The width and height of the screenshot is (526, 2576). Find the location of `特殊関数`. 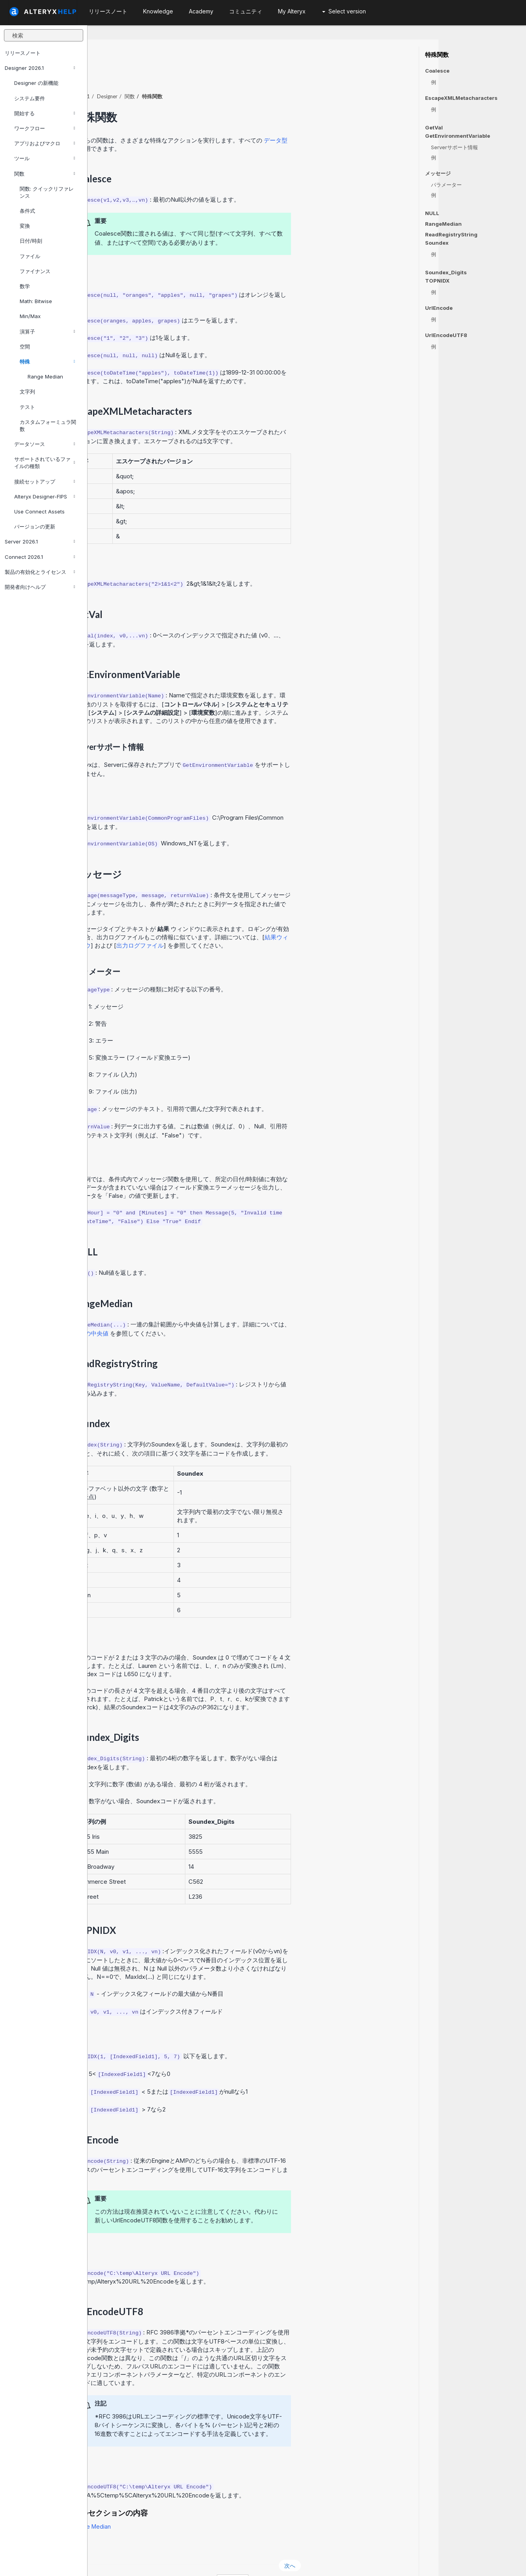

特殊関数 is located at coordinates (437, 54).